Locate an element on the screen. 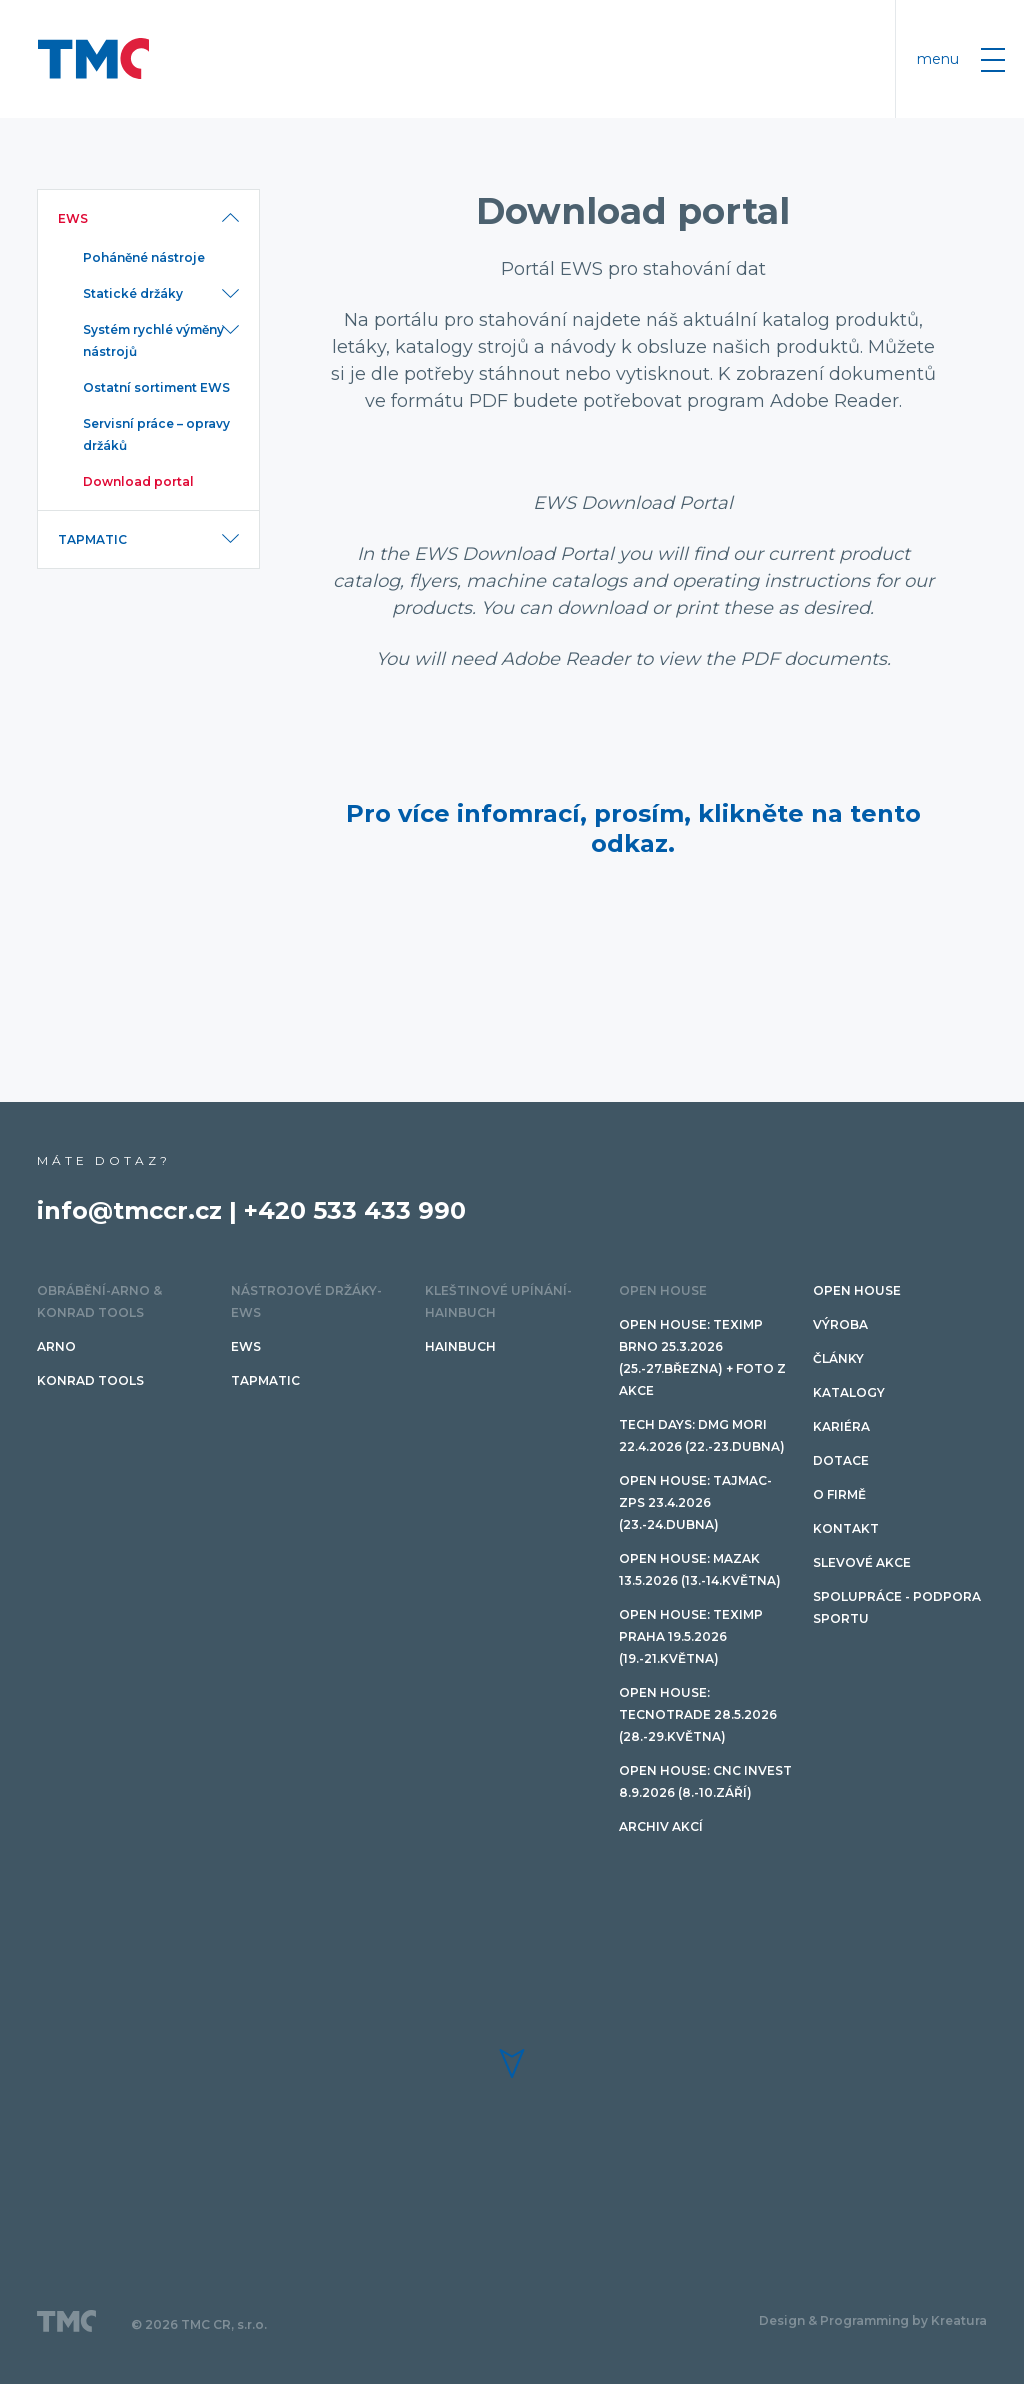 The height and width of the screenshot is (2384, 1024). Poháněné nástroje is located at coordinates (144, 257).